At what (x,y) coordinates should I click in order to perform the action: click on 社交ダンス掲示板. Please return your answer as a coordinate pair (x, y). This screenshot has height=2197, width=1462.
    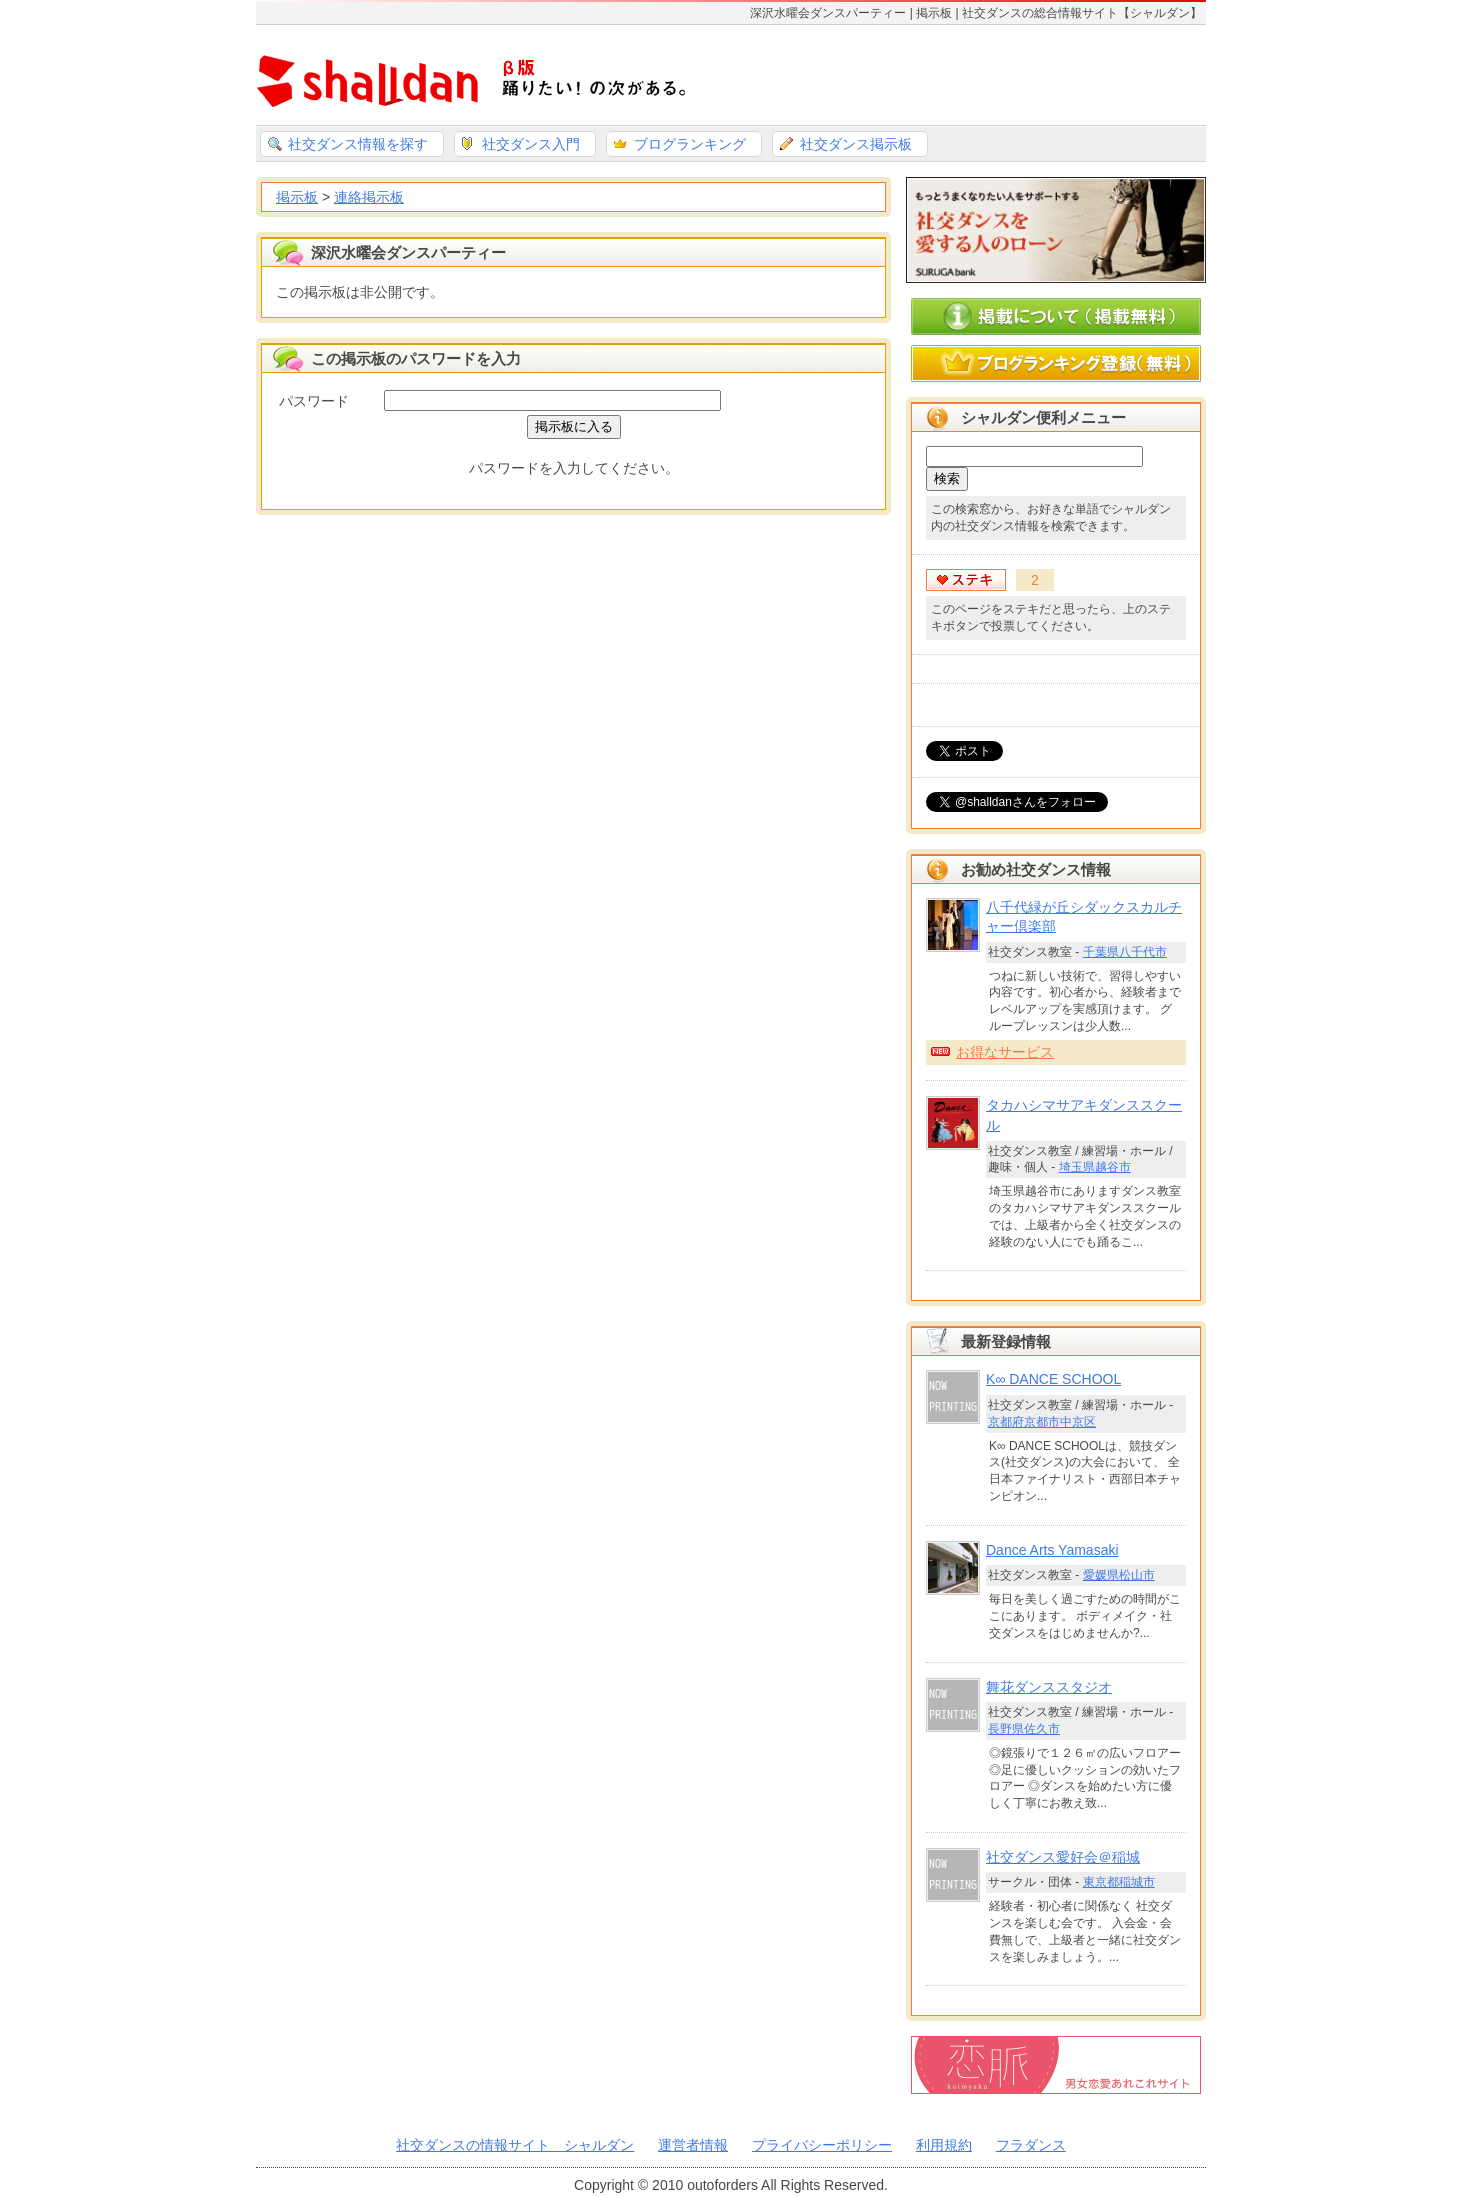
    Looking at the image, I should click on (856, 144).